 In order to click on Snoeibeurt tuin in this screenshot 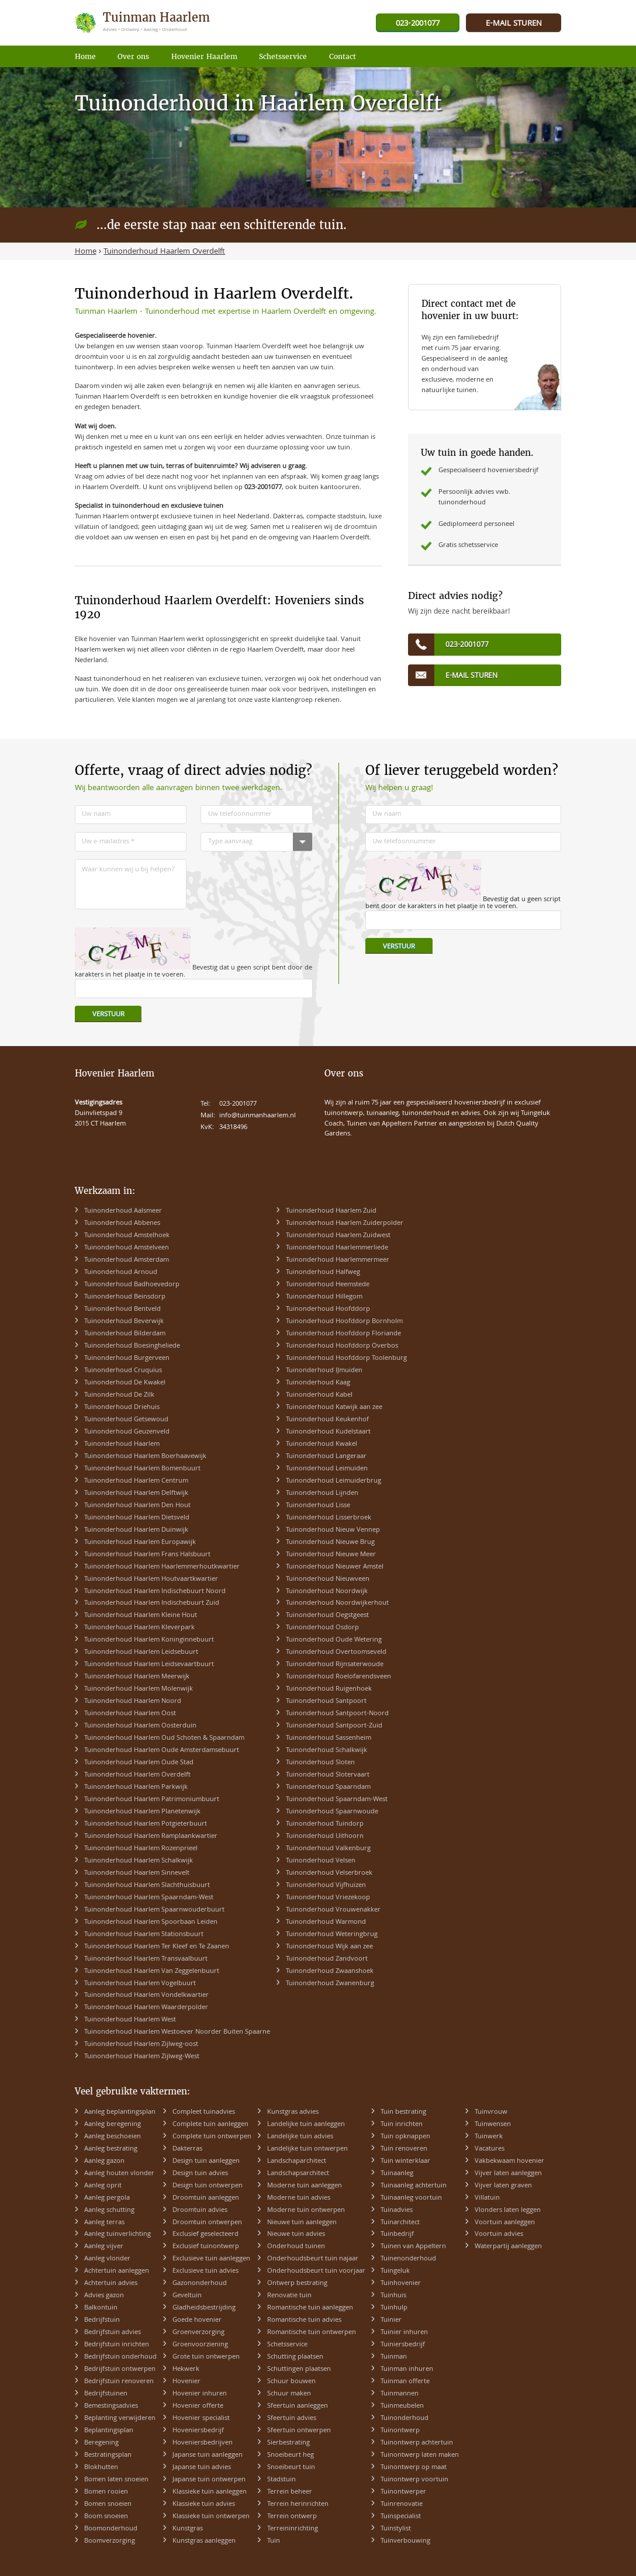, I will do `click(291, 2467)`.